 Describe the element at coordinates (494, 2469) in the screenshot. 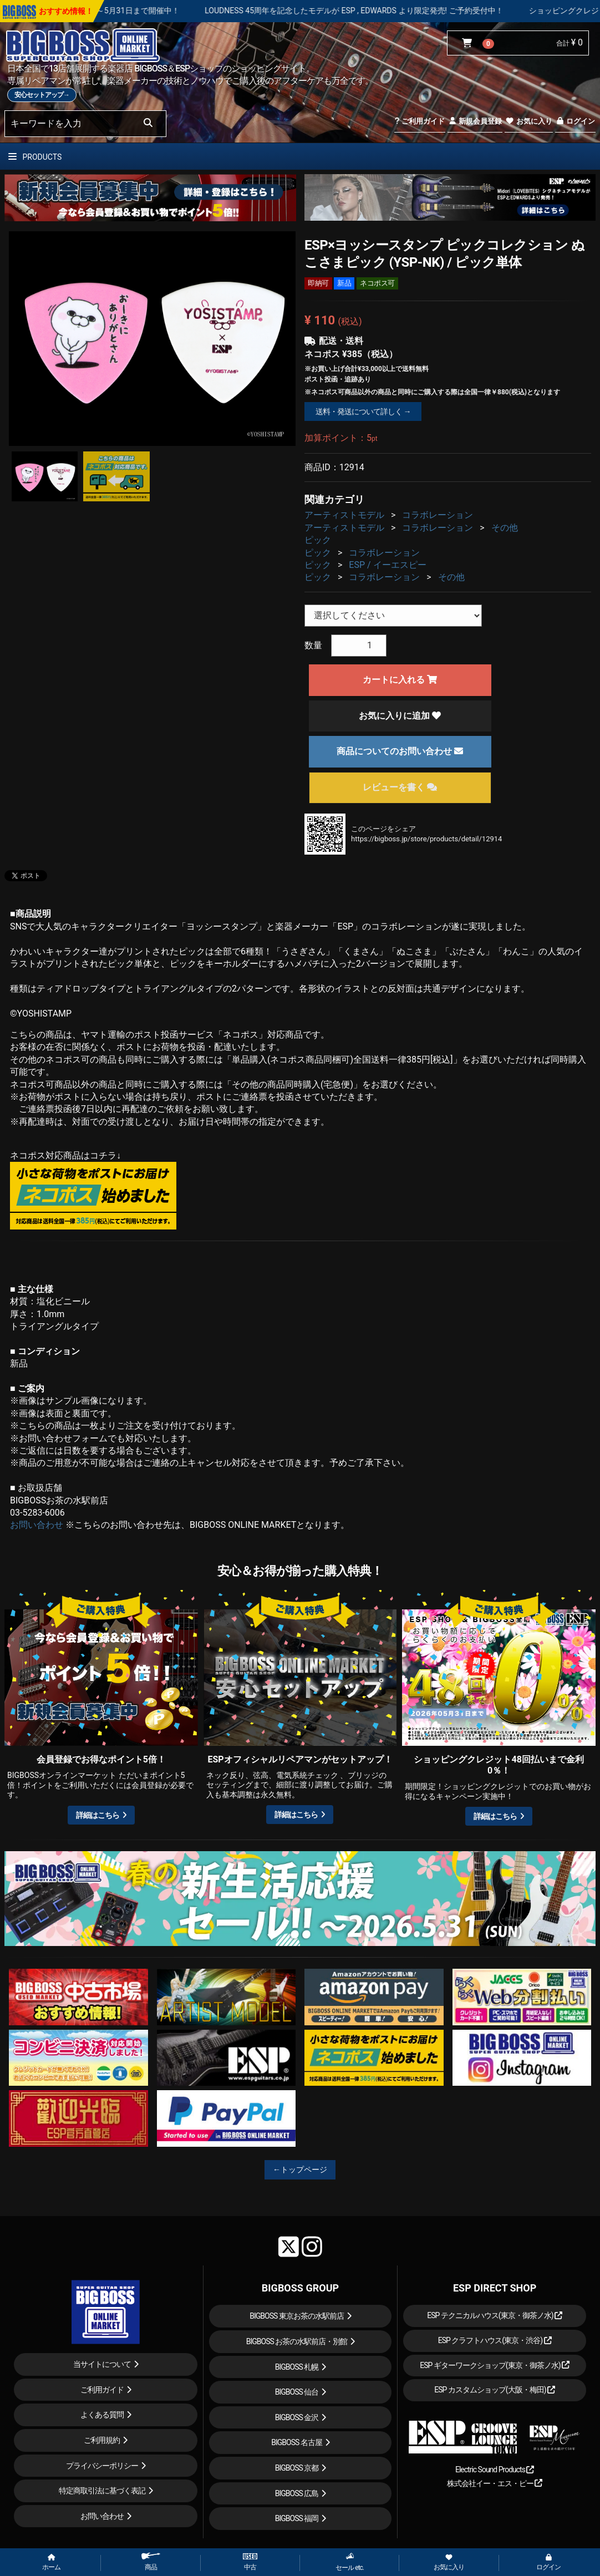

I see `Electric Sound Products` at that location.